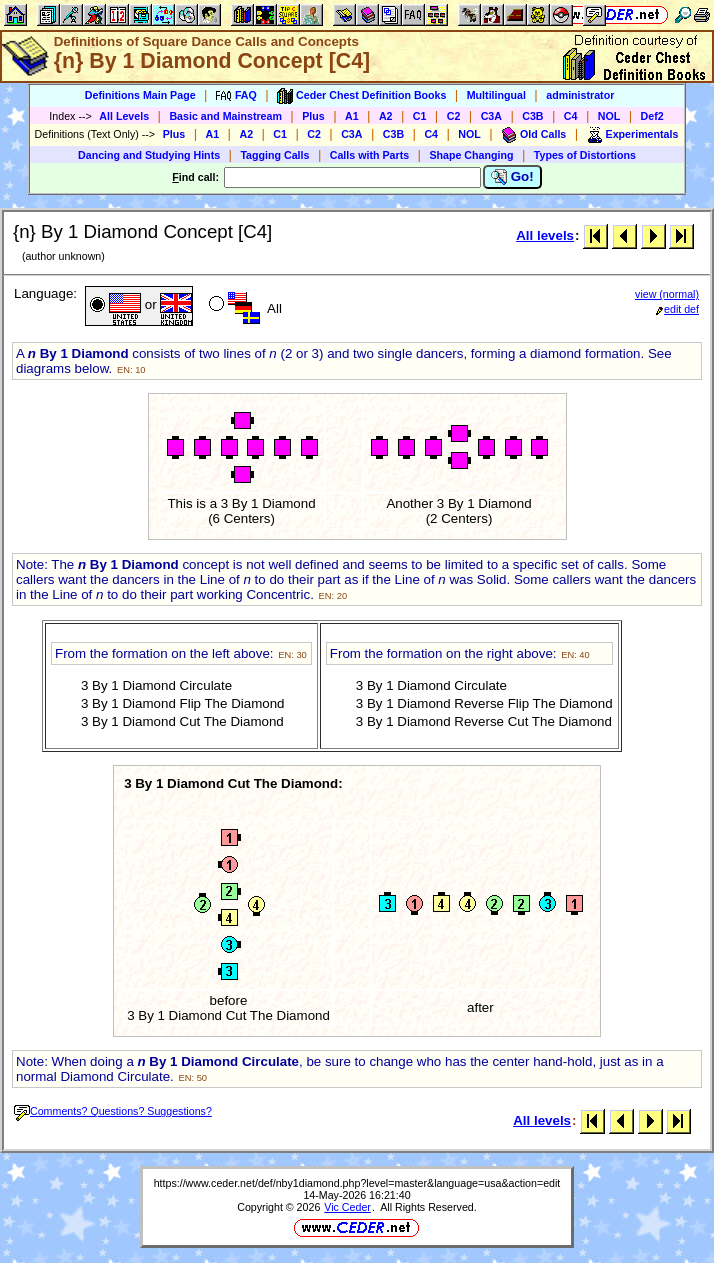  I want to click on A2, so click(386, 116).